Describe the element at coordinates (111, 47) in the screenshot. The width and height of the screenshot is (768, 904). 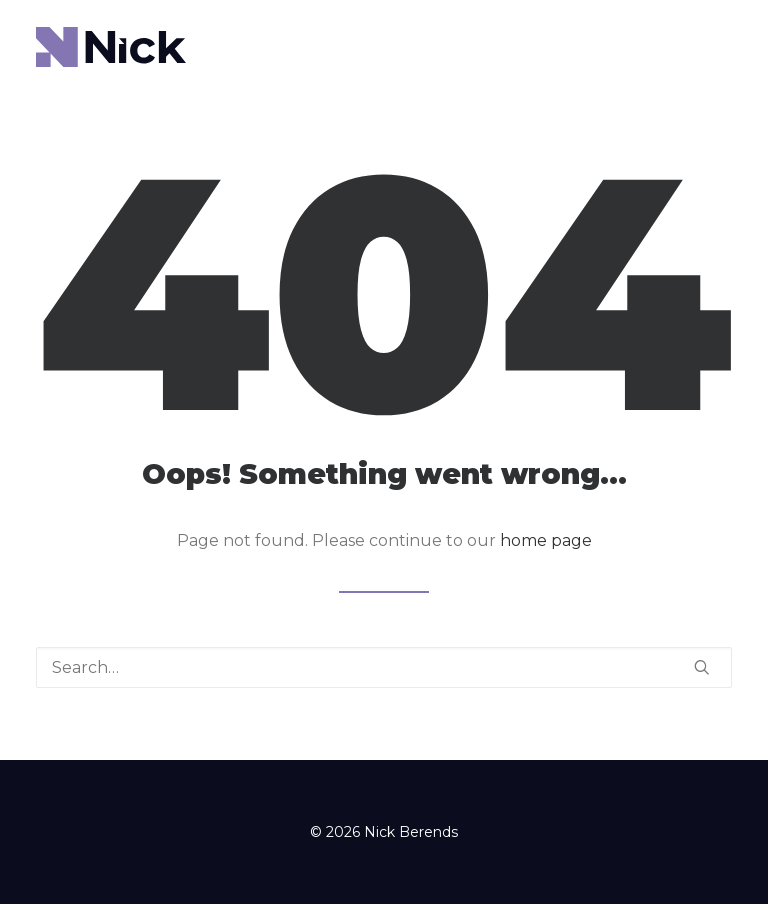
I see `[Nick Berends]` at that location.